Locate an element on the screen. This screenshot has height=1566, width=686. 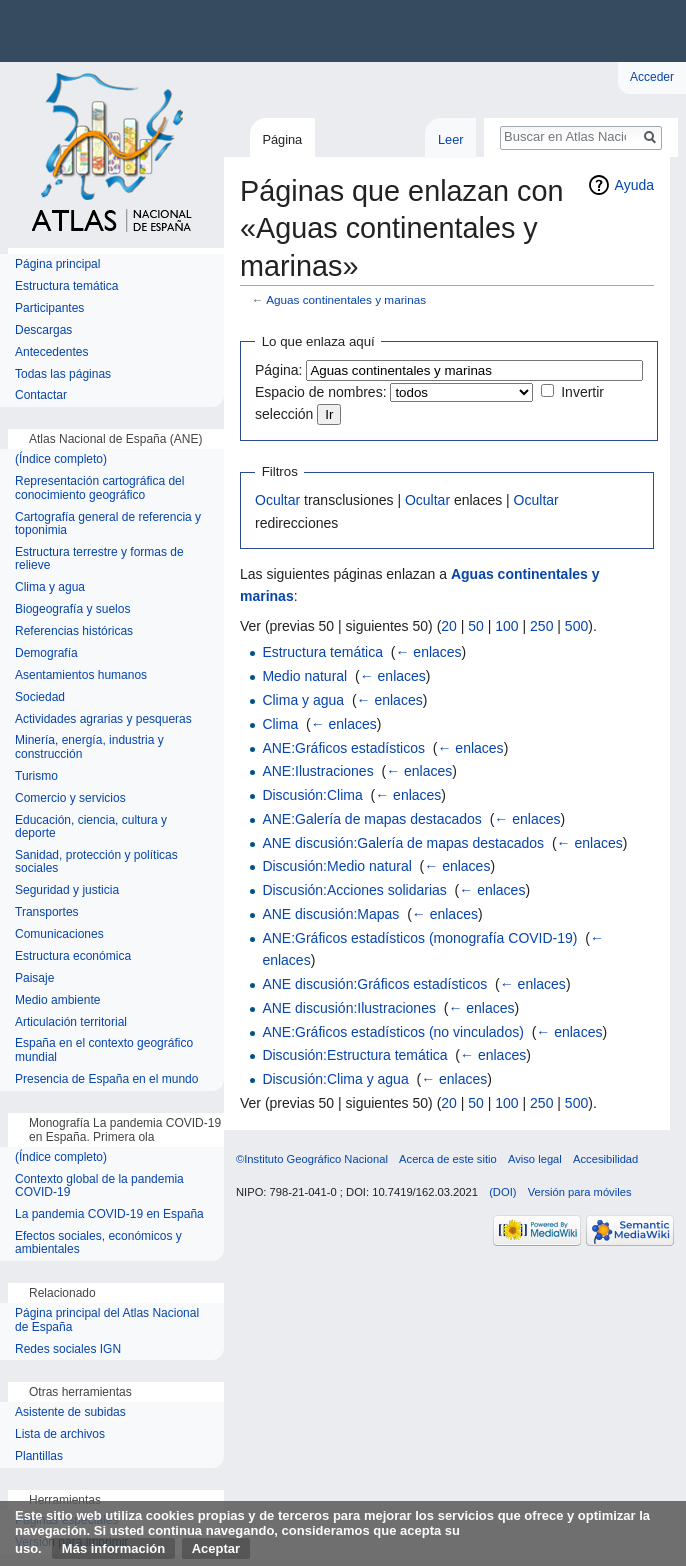
Discusión:Clima y agua is located at coordinates (335, 1079).